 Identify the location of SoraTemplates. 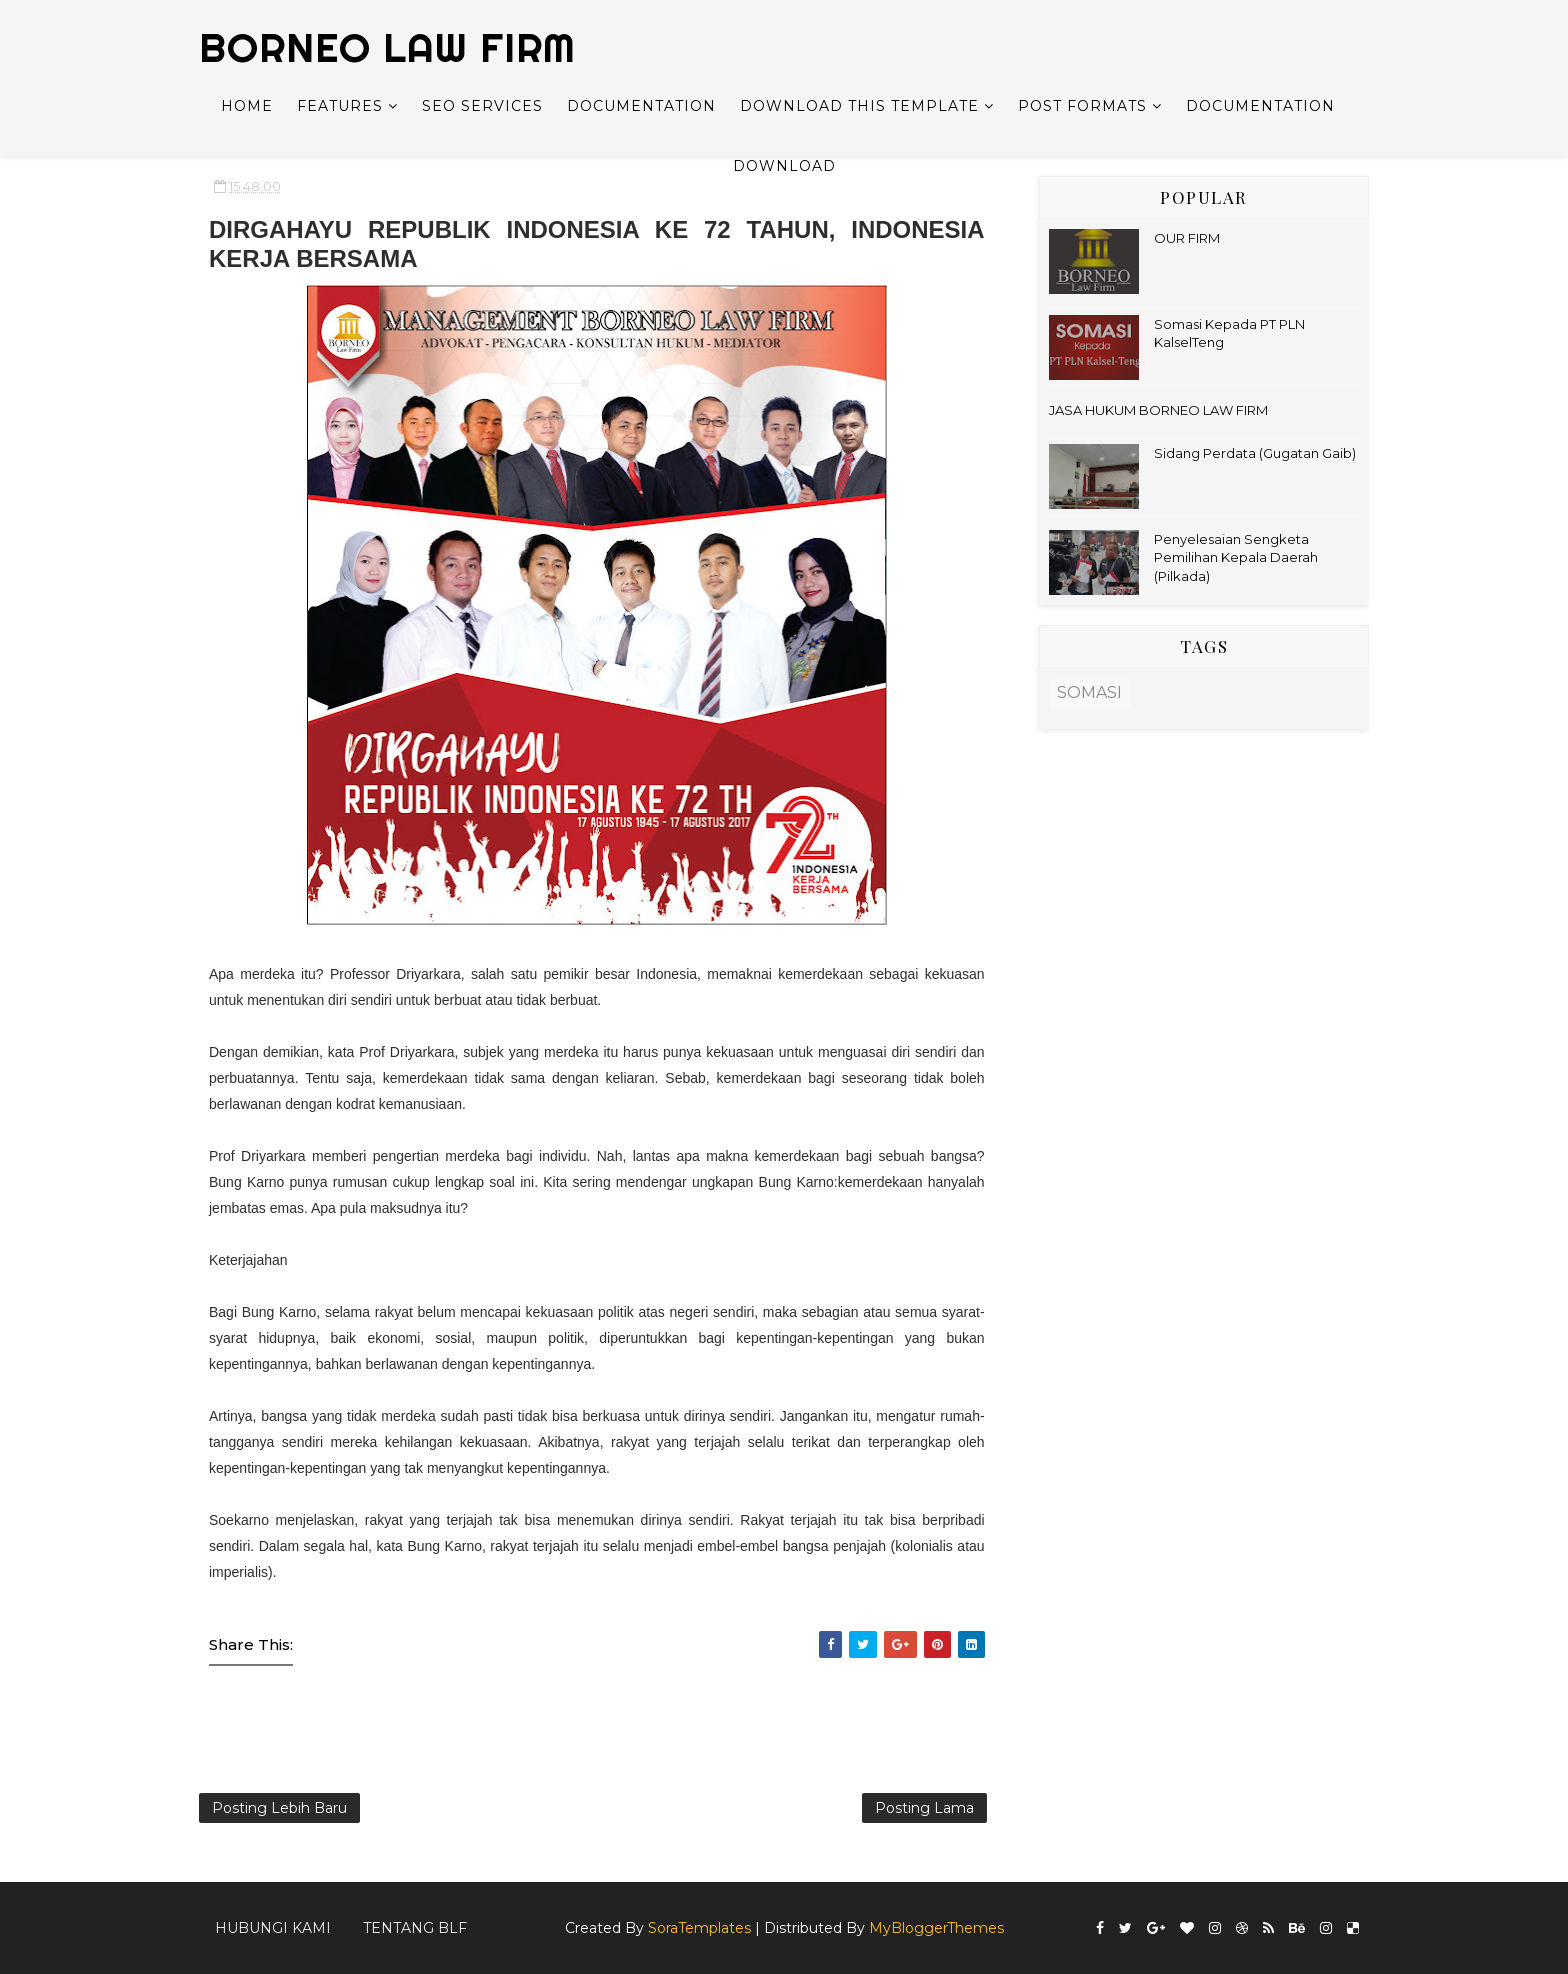
(699, 1928).